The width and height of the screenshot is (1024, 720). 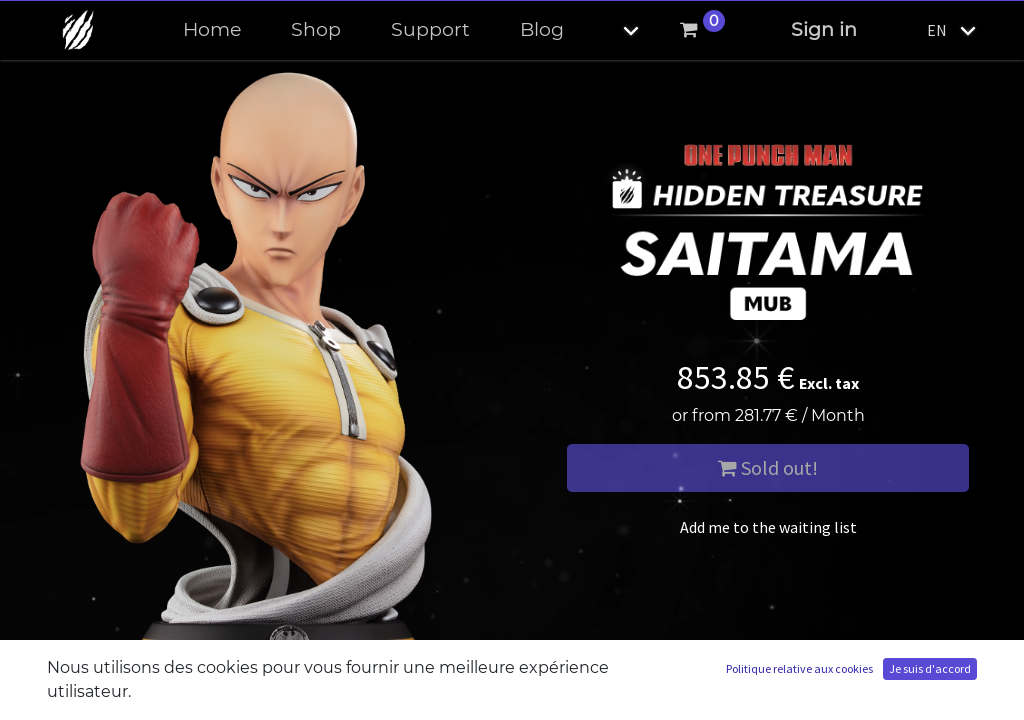 What do you see at coordinates (824, 29) in the screenshot?
I see `Sign in` at bounding box center [824, 29].